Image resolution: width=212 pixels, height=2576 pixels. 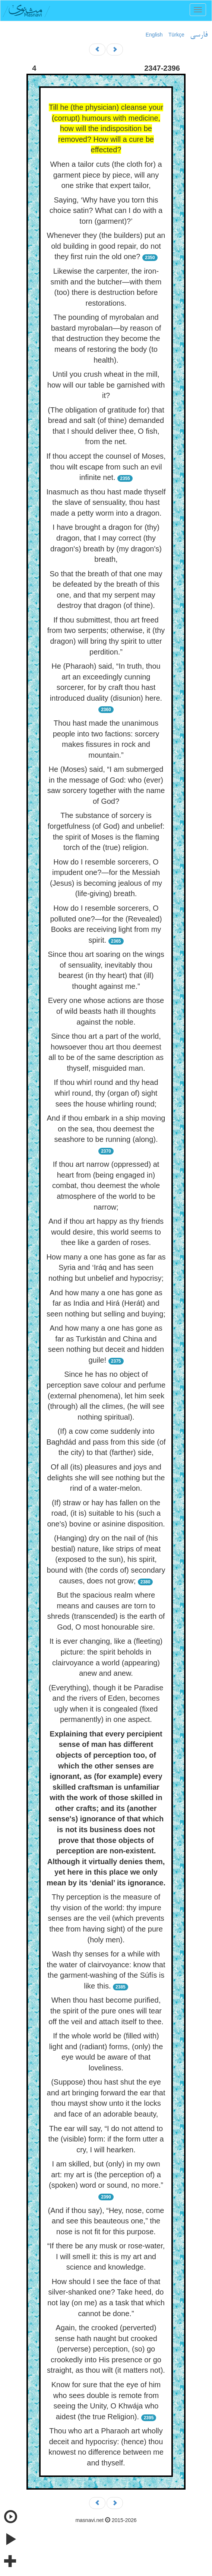 What do you see at coordinates (106, 2174) in the screenshot?
I see `I am skilled, but (only) in my own art: my art is (the perception of) a (spoken) word or sound, no more.”` at bounding box center [106, 2174].